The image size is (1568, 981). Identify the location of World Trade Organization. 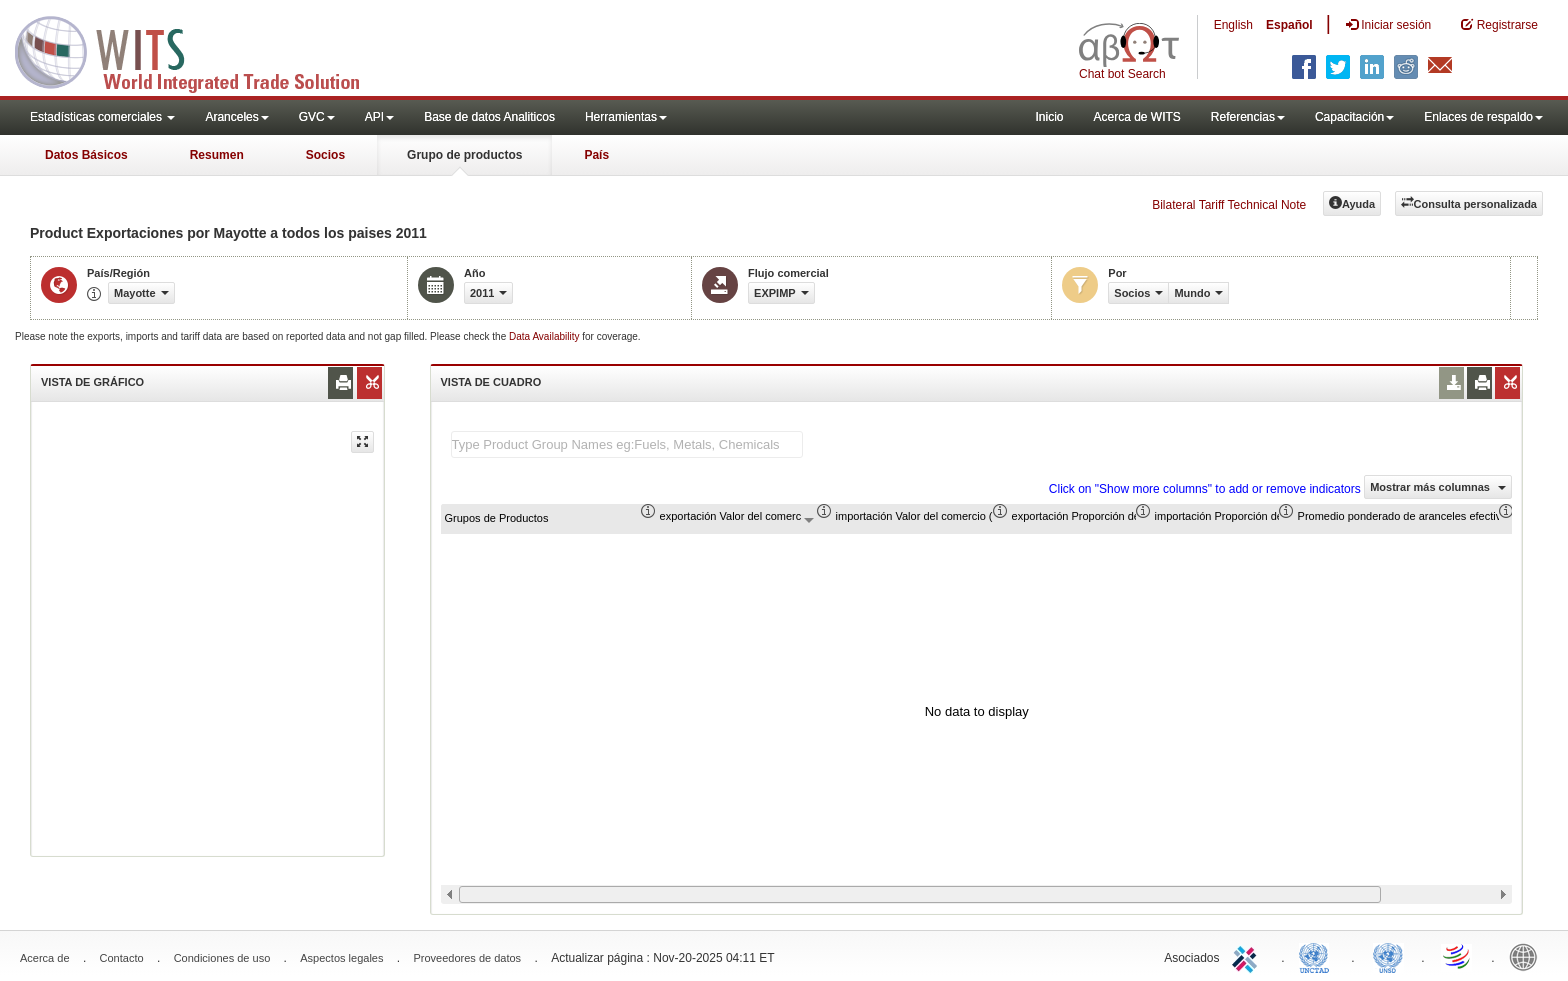
(1458, 956).